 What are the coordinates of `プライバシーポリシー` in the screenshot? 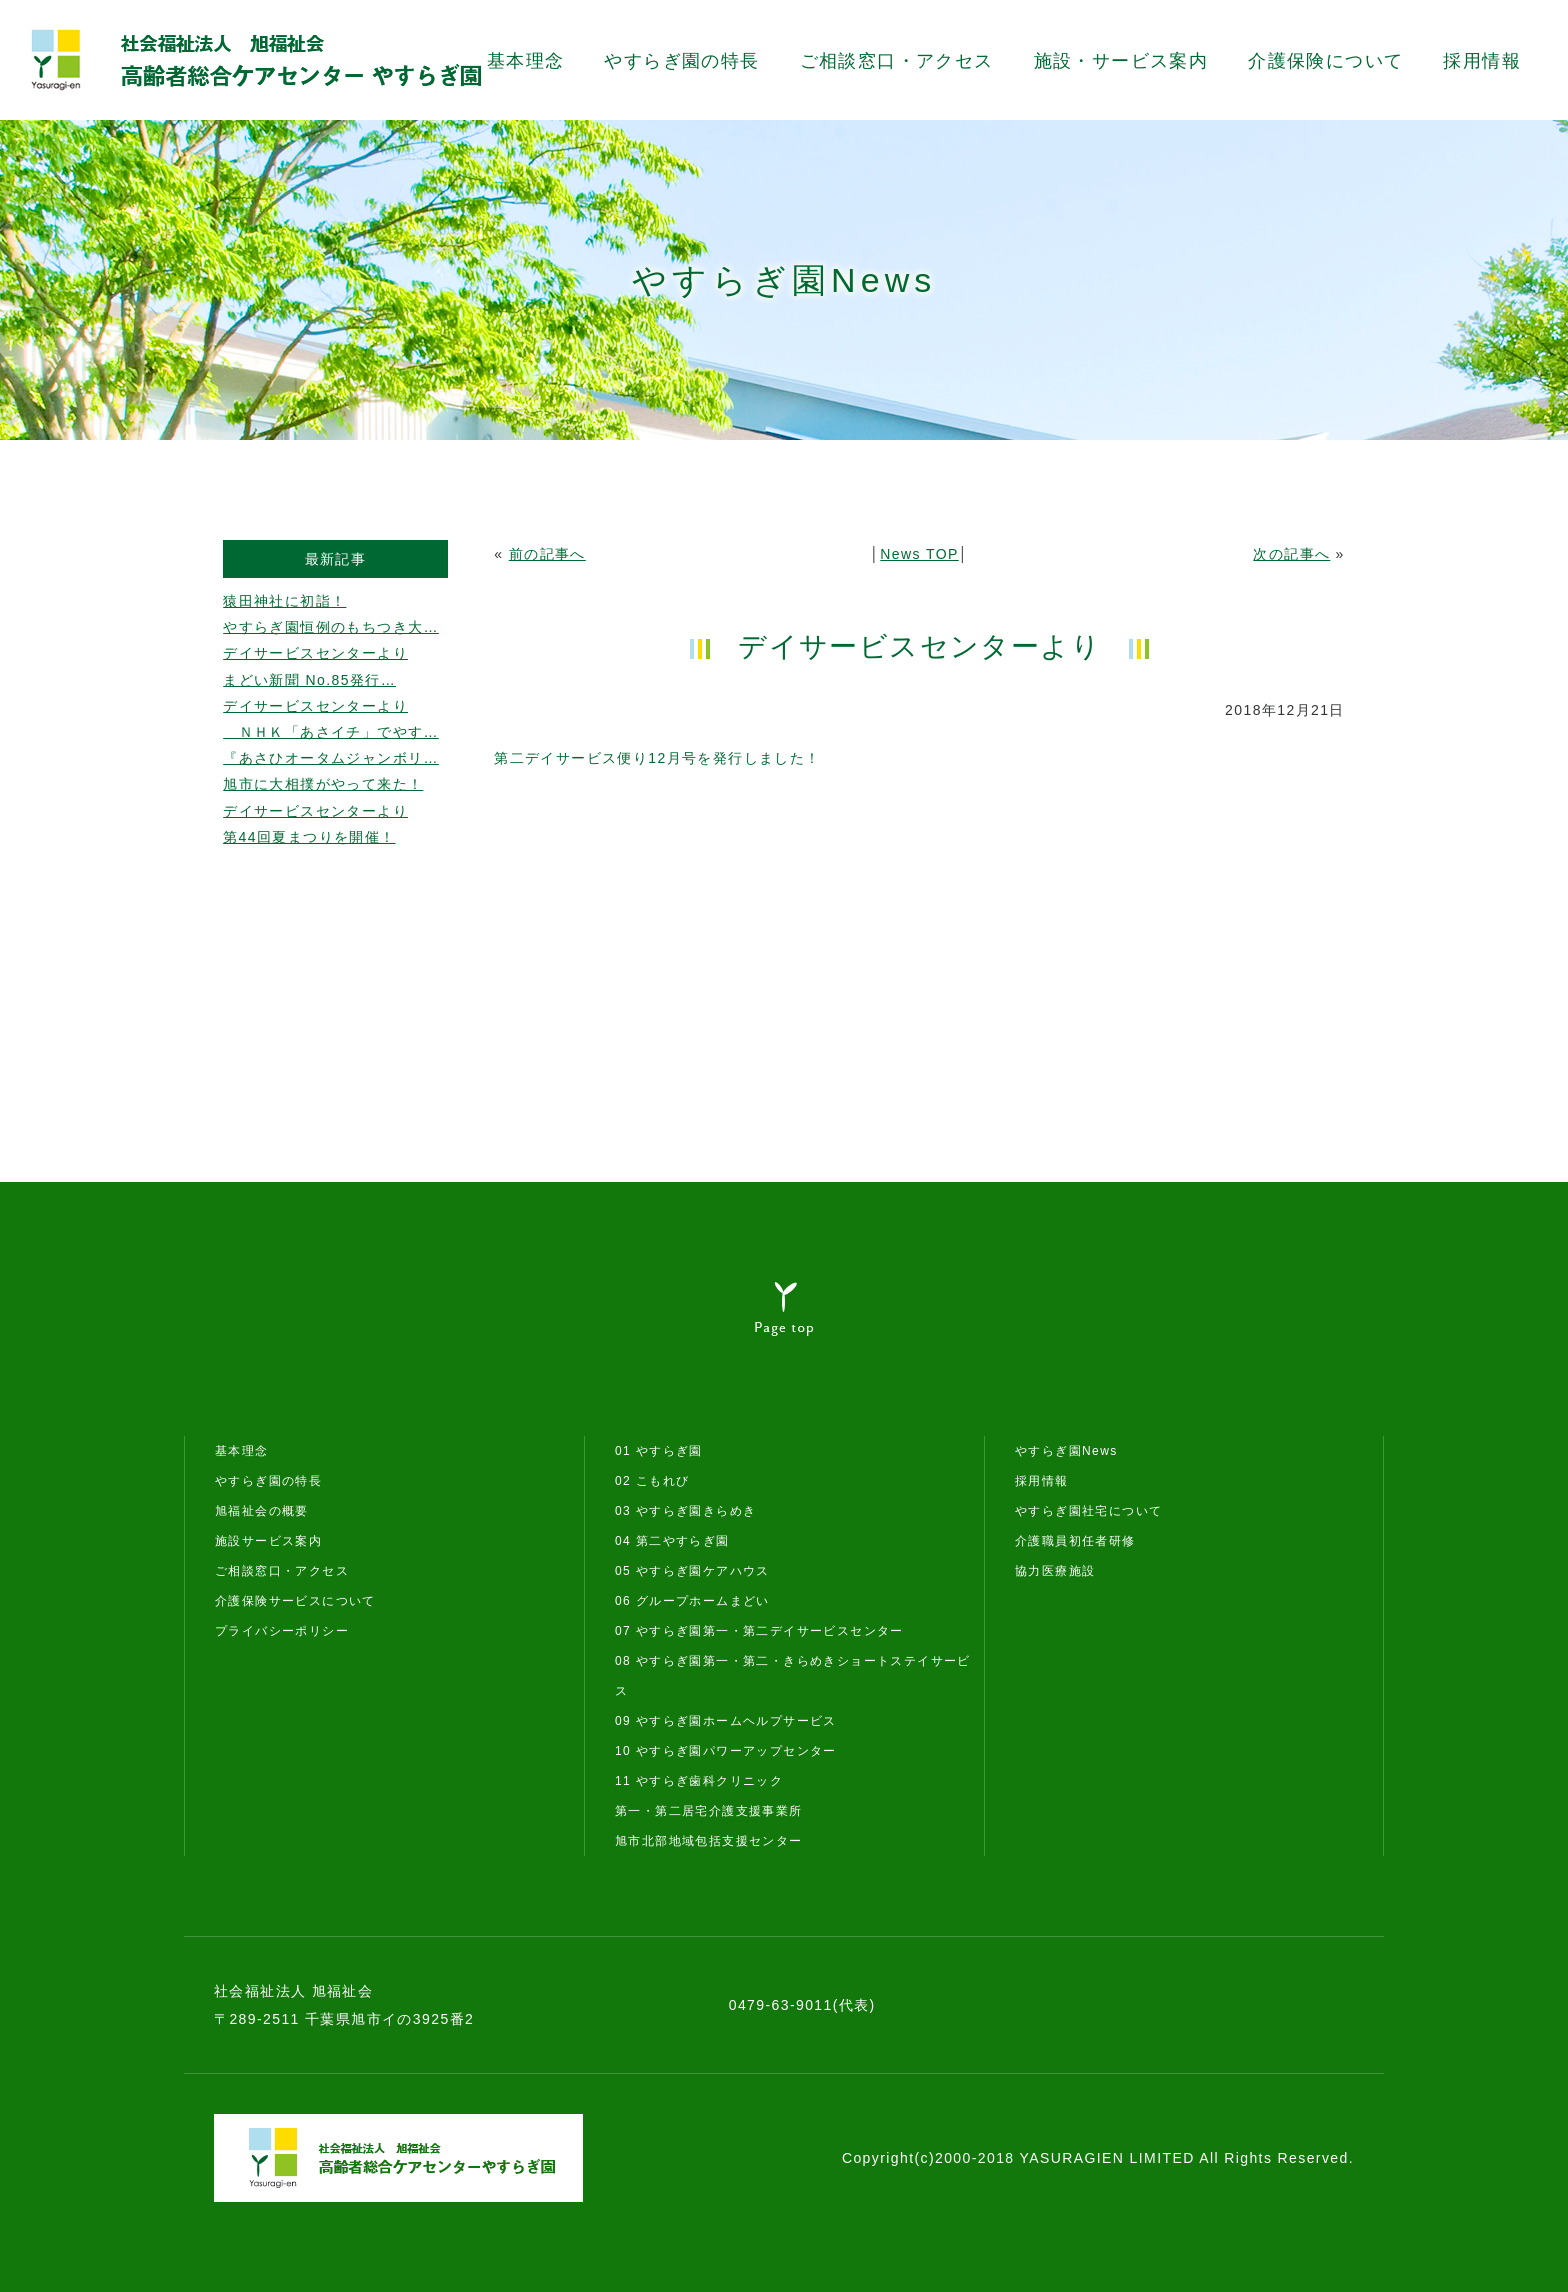 It's located at (282, 1631).